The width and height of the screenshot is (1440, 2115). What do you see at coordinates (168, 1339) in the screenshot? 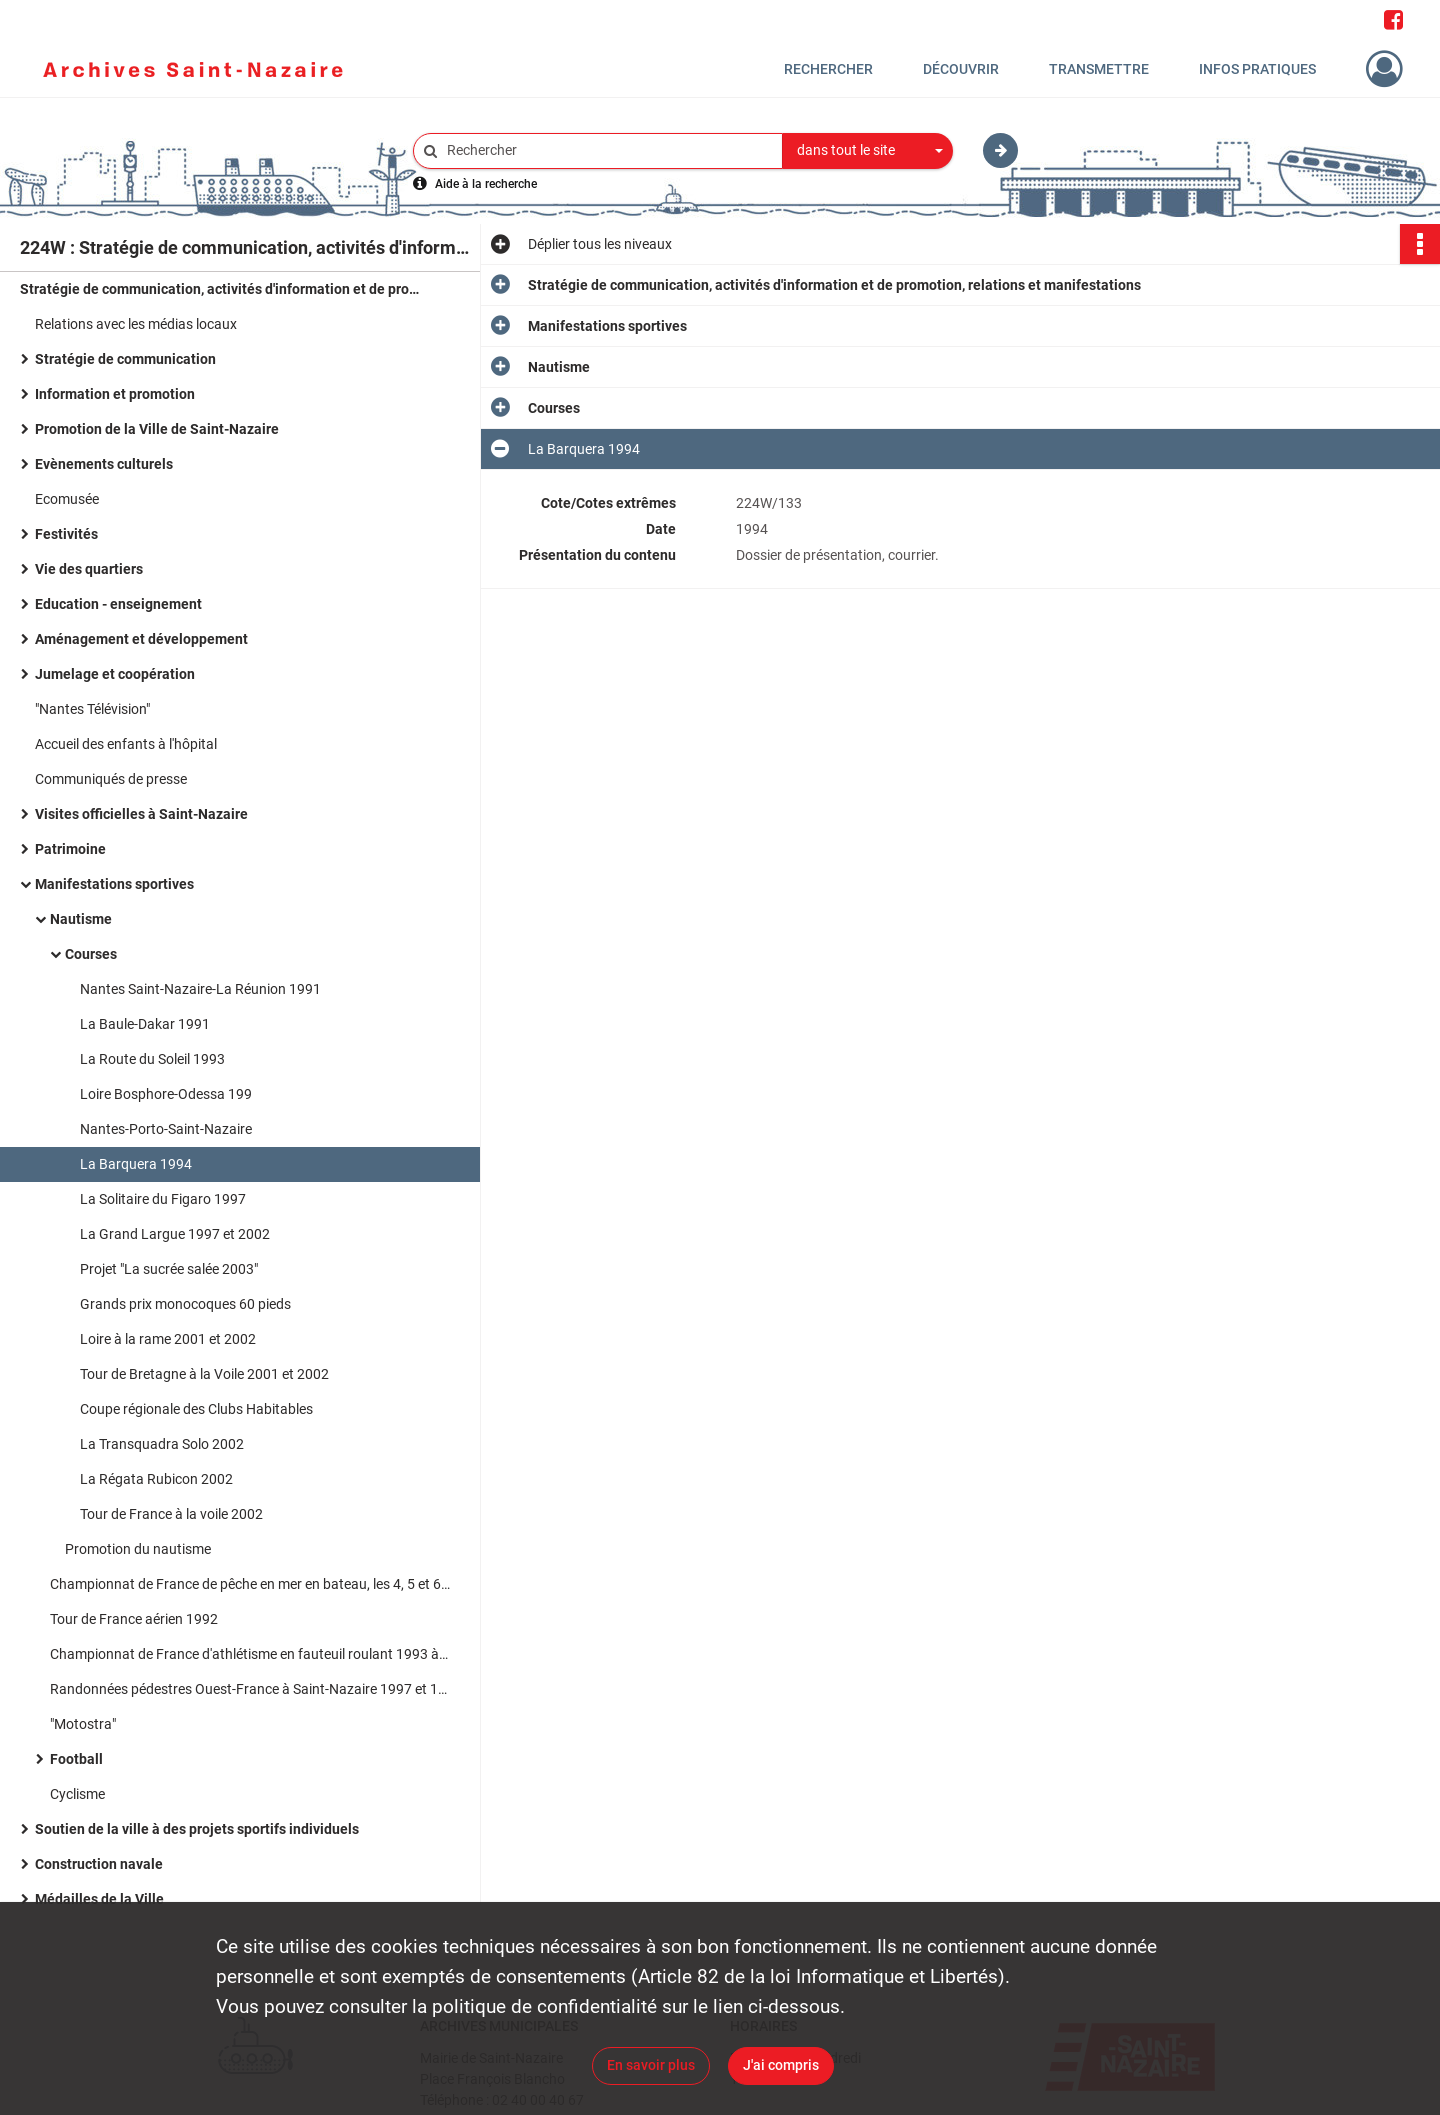
I see `Loire à la rame 2001 et 2002` at bounding box center [168, 1339].